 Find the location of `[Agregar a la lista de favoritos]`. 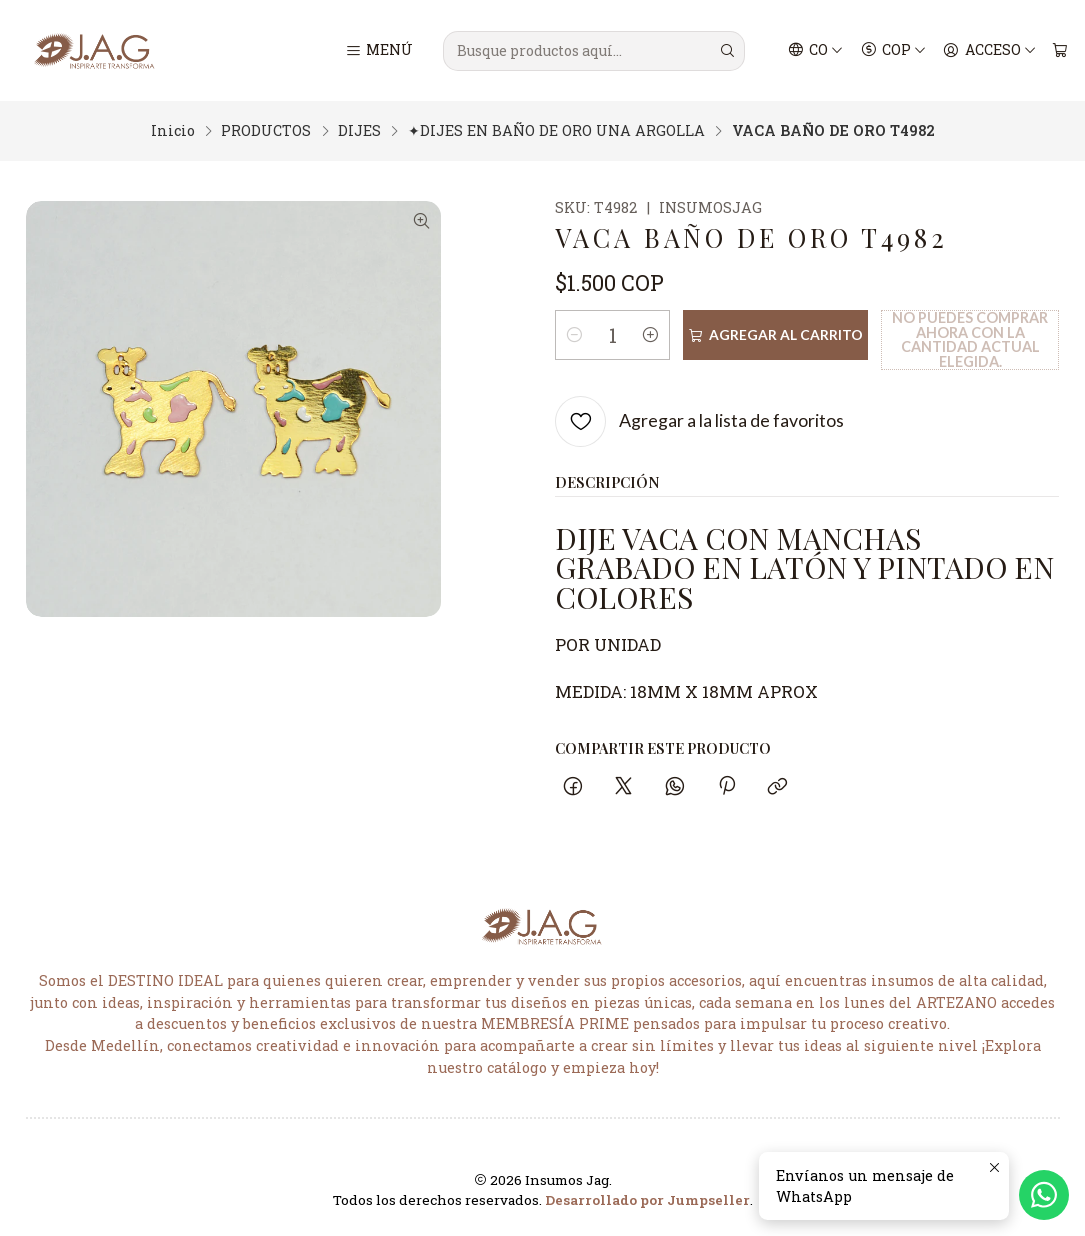

[Agregar a la lista de favoritos] is located at coordinates (699, 421).